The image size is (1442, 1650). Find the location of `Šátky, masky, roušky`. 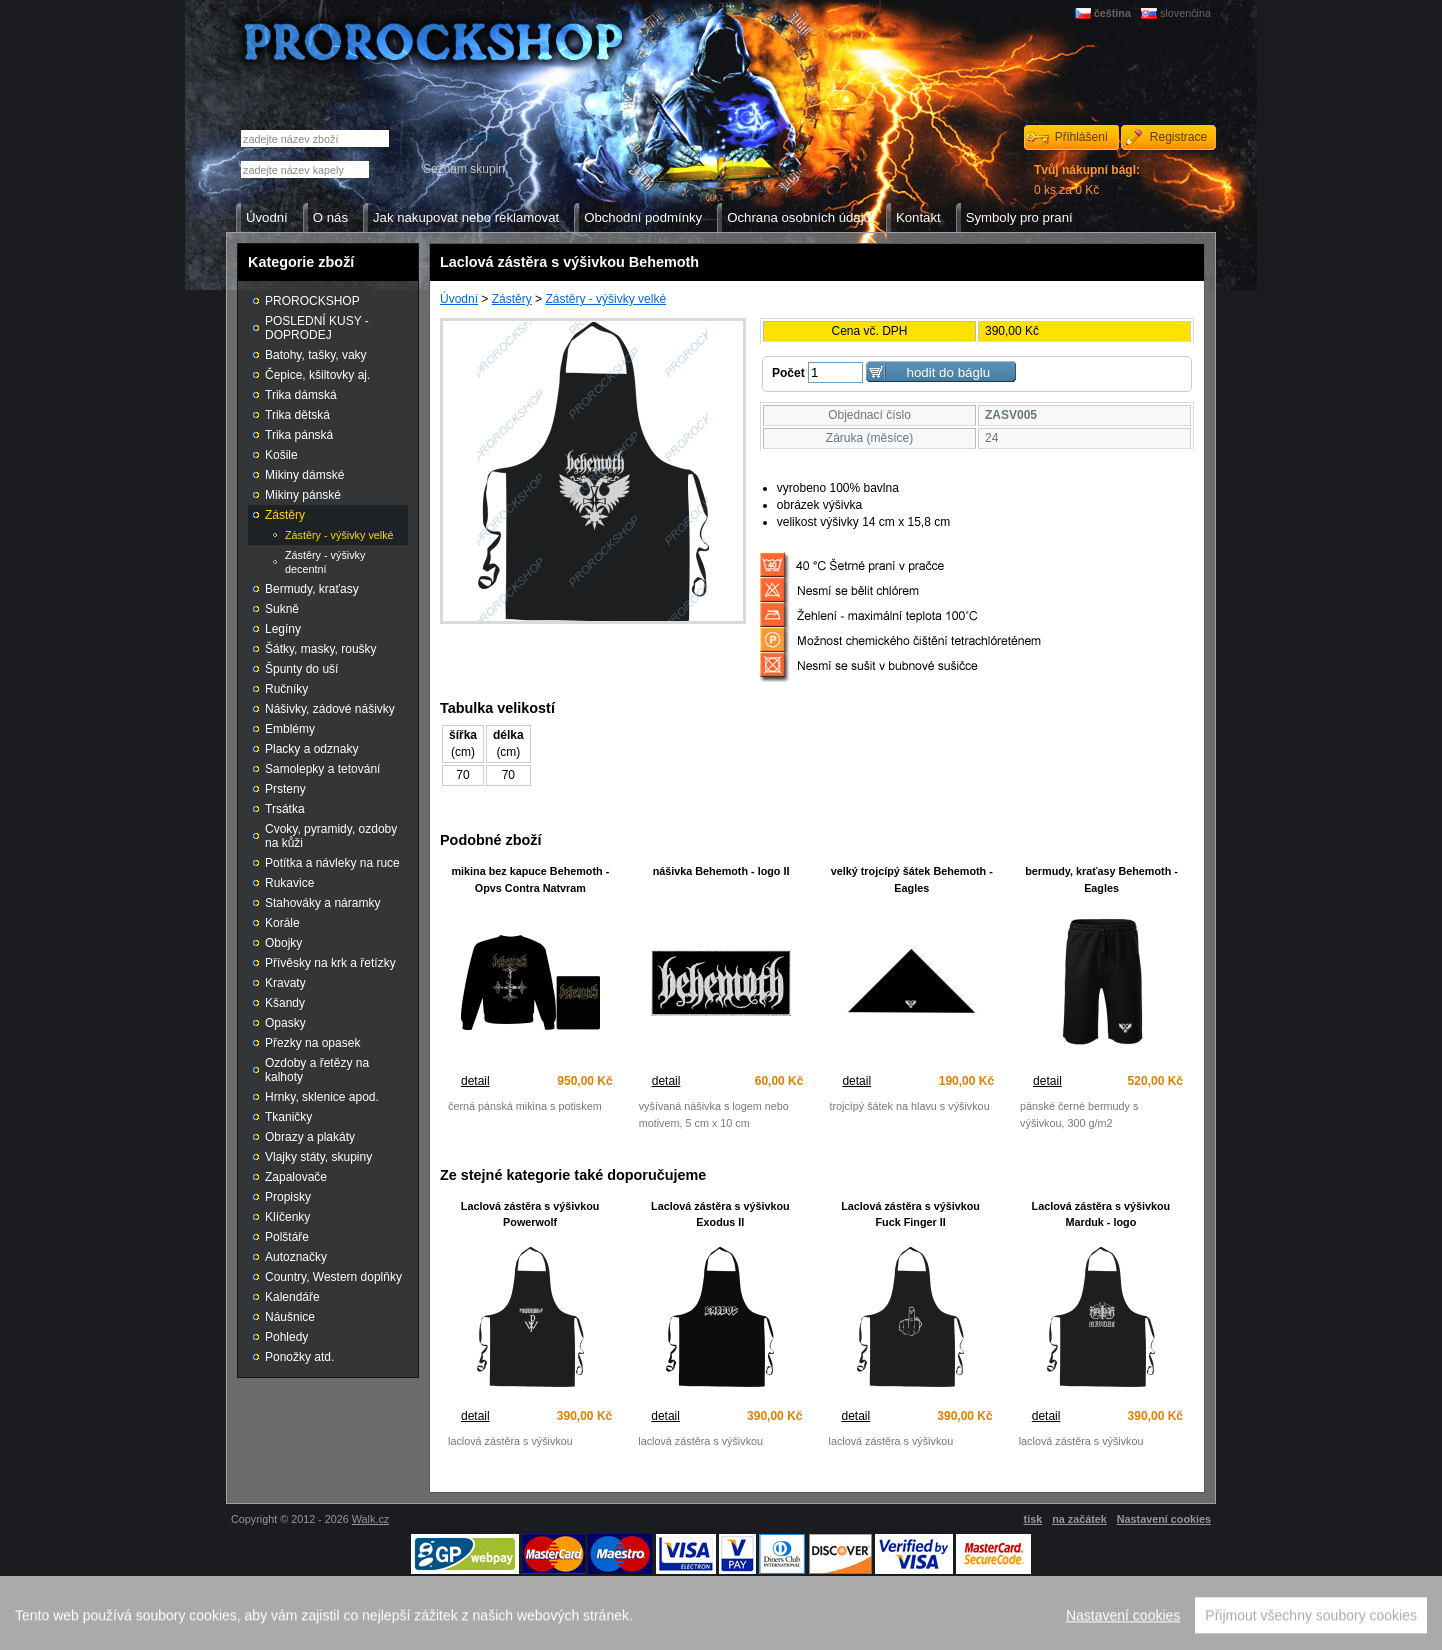

Šátky, masky, roušky is located at coordinates (321, 649).